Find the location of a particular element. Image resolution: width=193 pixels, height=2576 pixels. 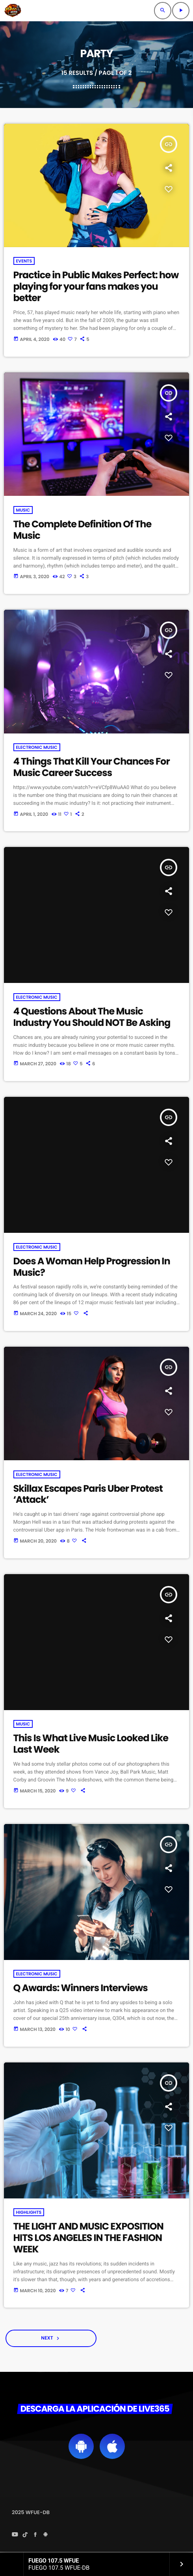

Events is located at coordinates (24, 261).